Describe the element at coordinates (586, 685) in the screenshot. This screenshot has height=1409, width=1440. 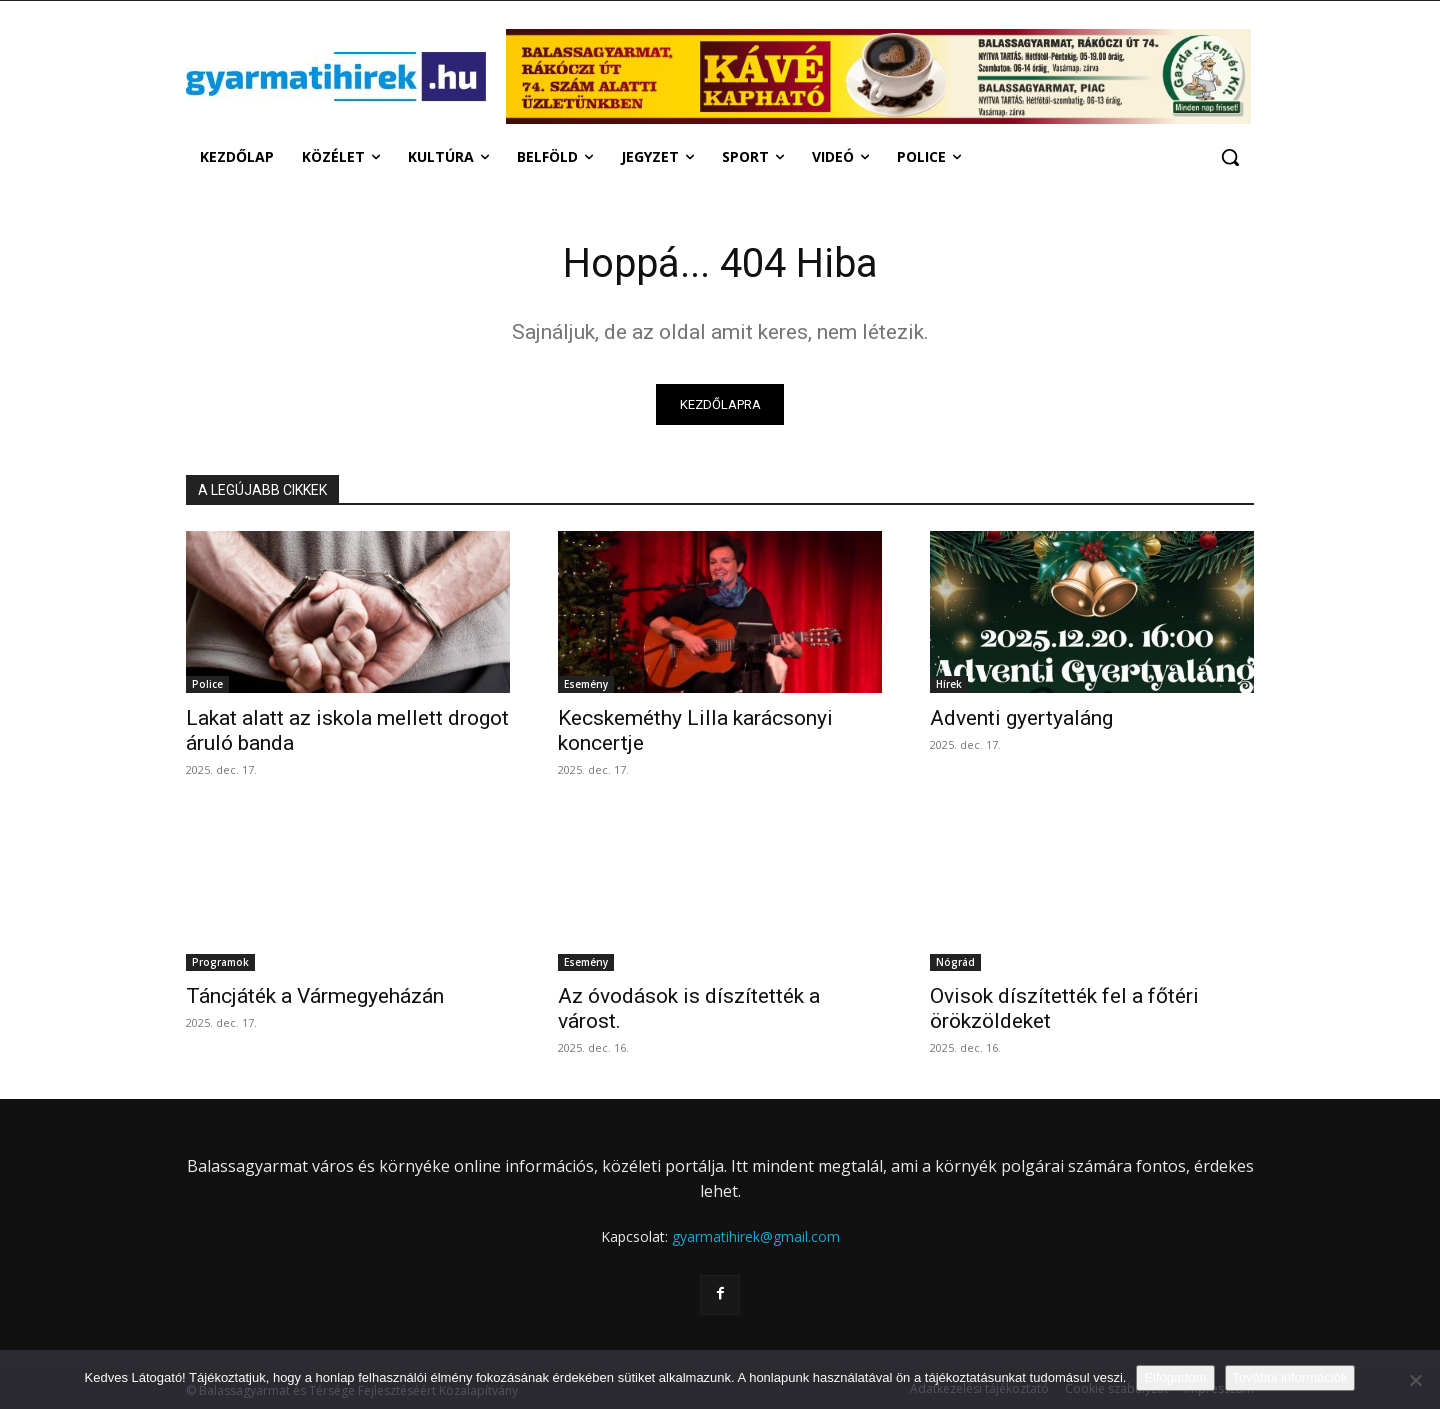
I see `Esemény` at that location.